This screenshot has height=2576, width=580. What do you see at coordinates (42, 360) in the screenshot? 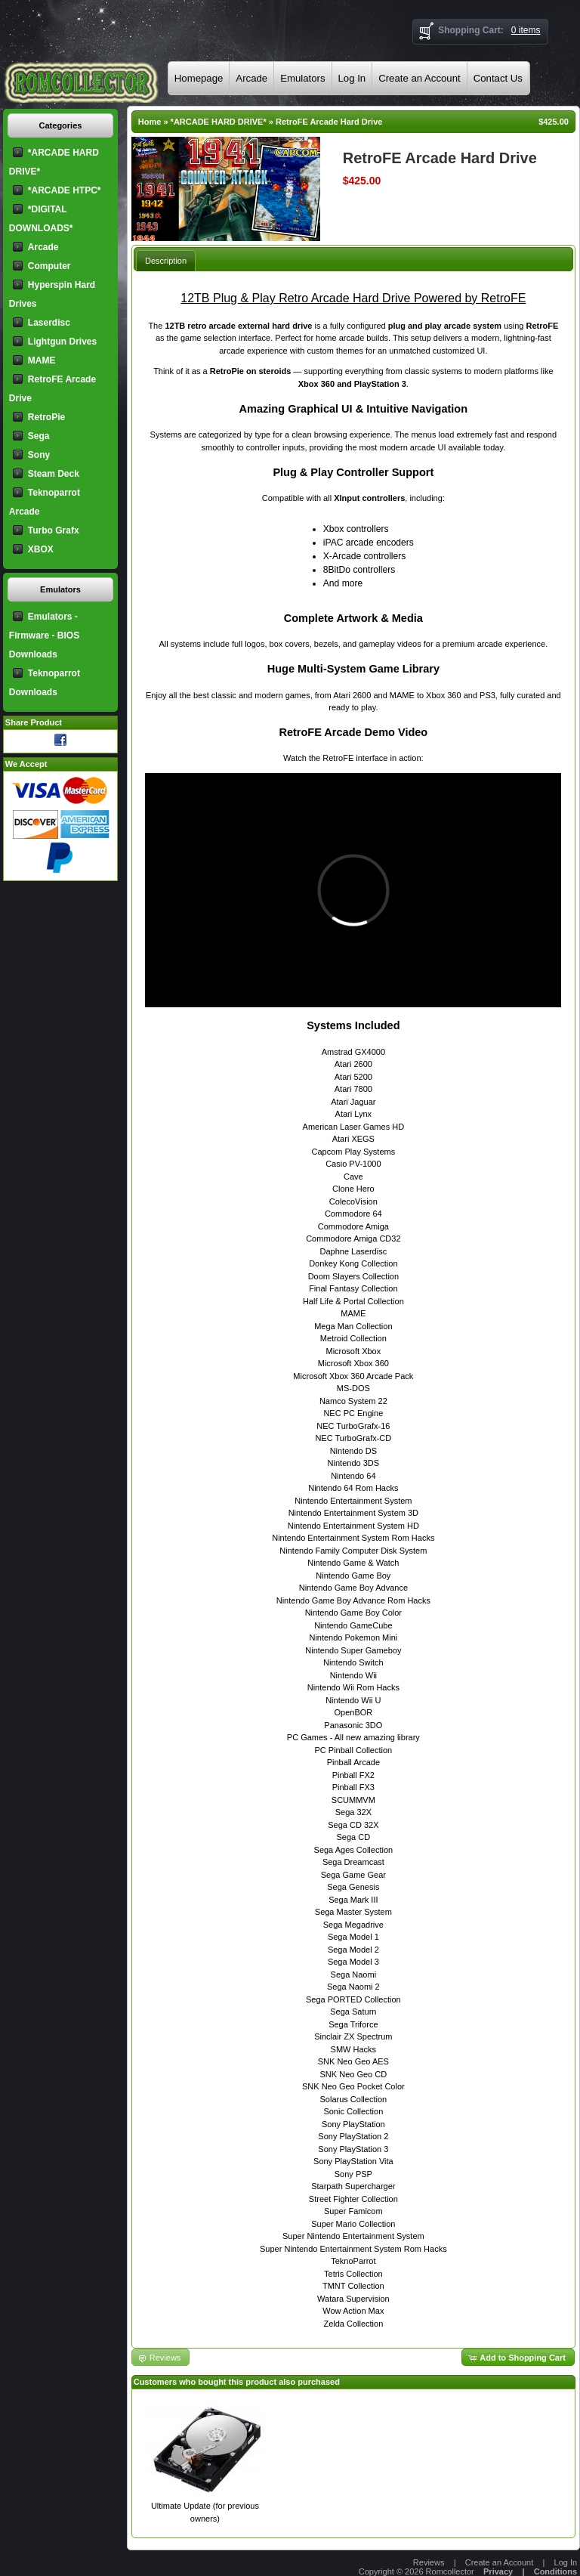
I see `MAME` at bounding box center [42, 360].